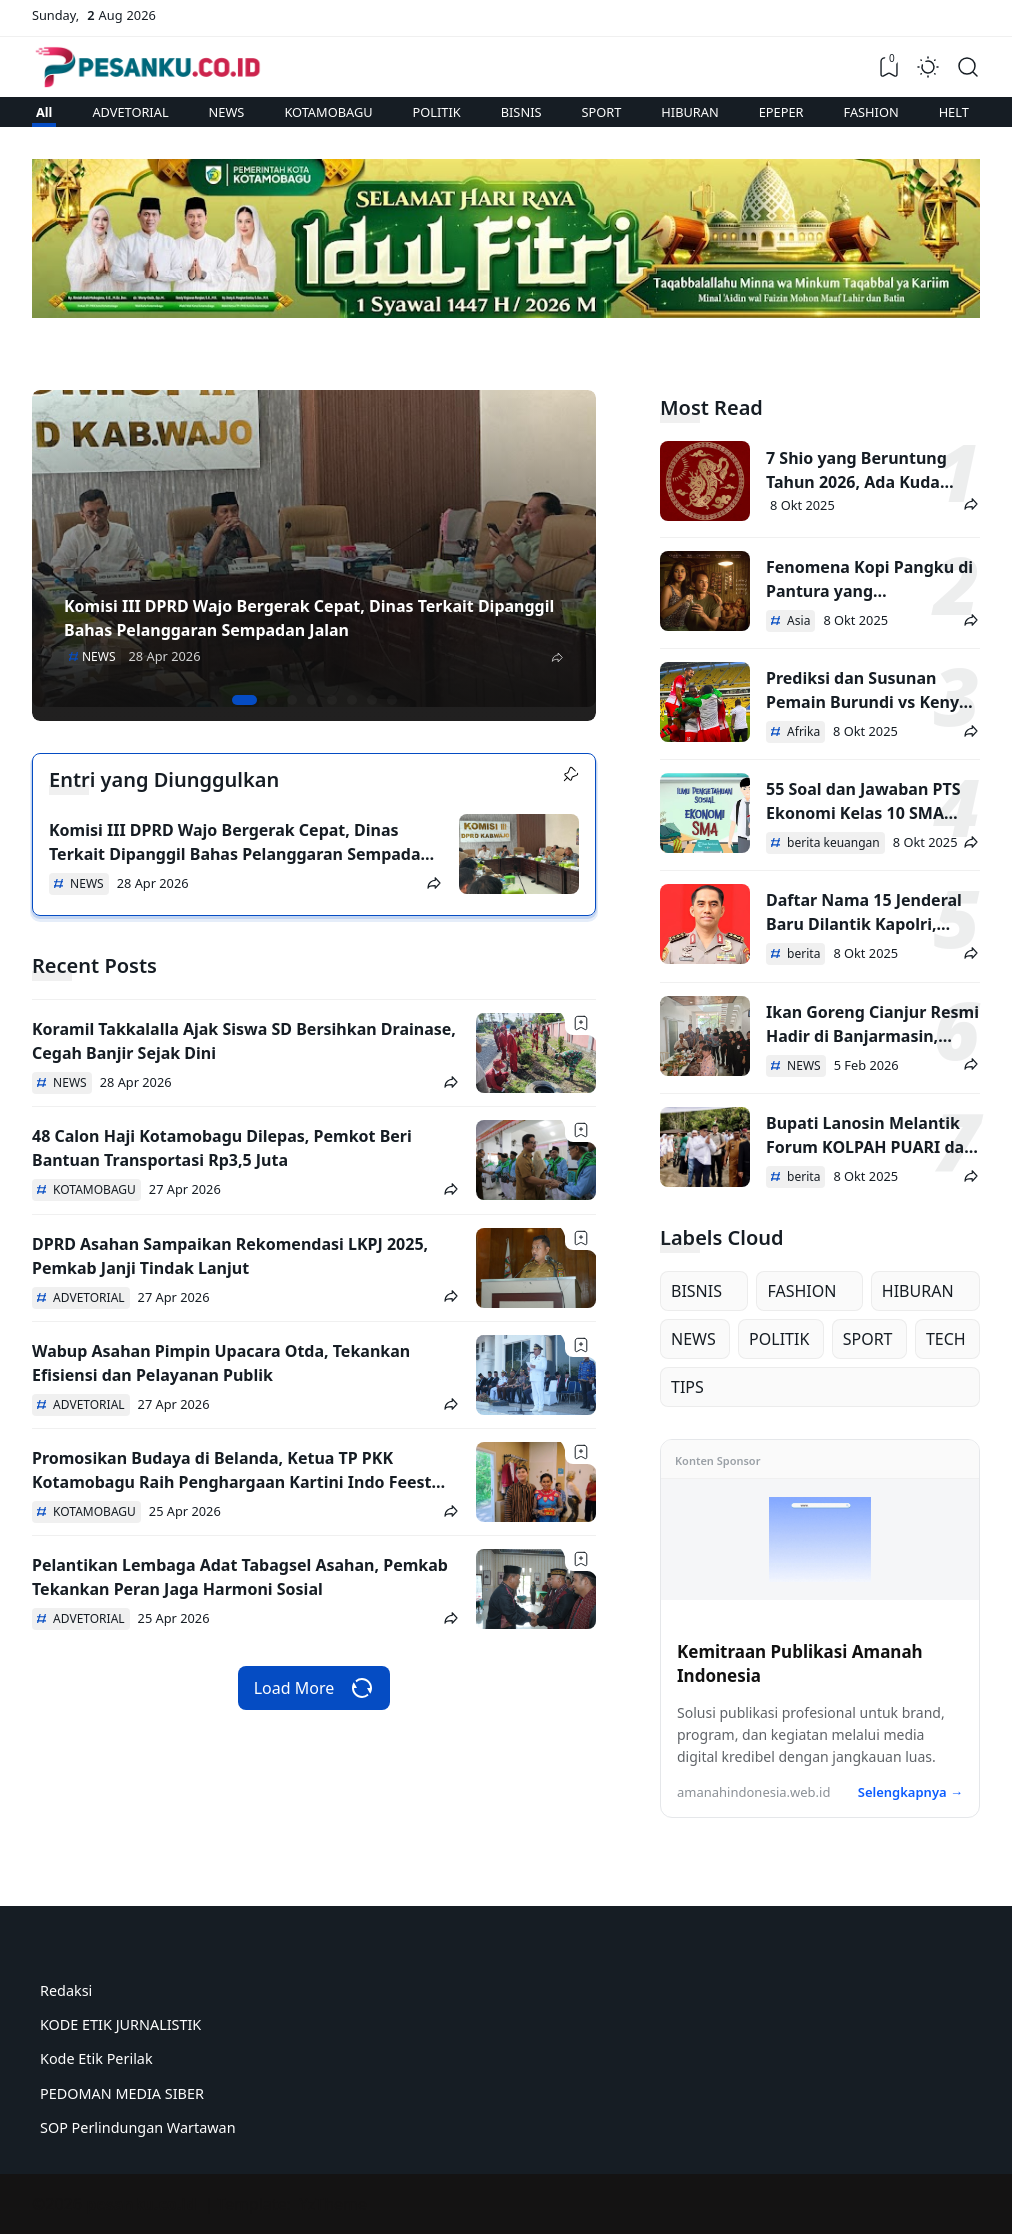  Describe the element at coordinates (521, 112) in the screenshot. I see `BISNIS` at that location.